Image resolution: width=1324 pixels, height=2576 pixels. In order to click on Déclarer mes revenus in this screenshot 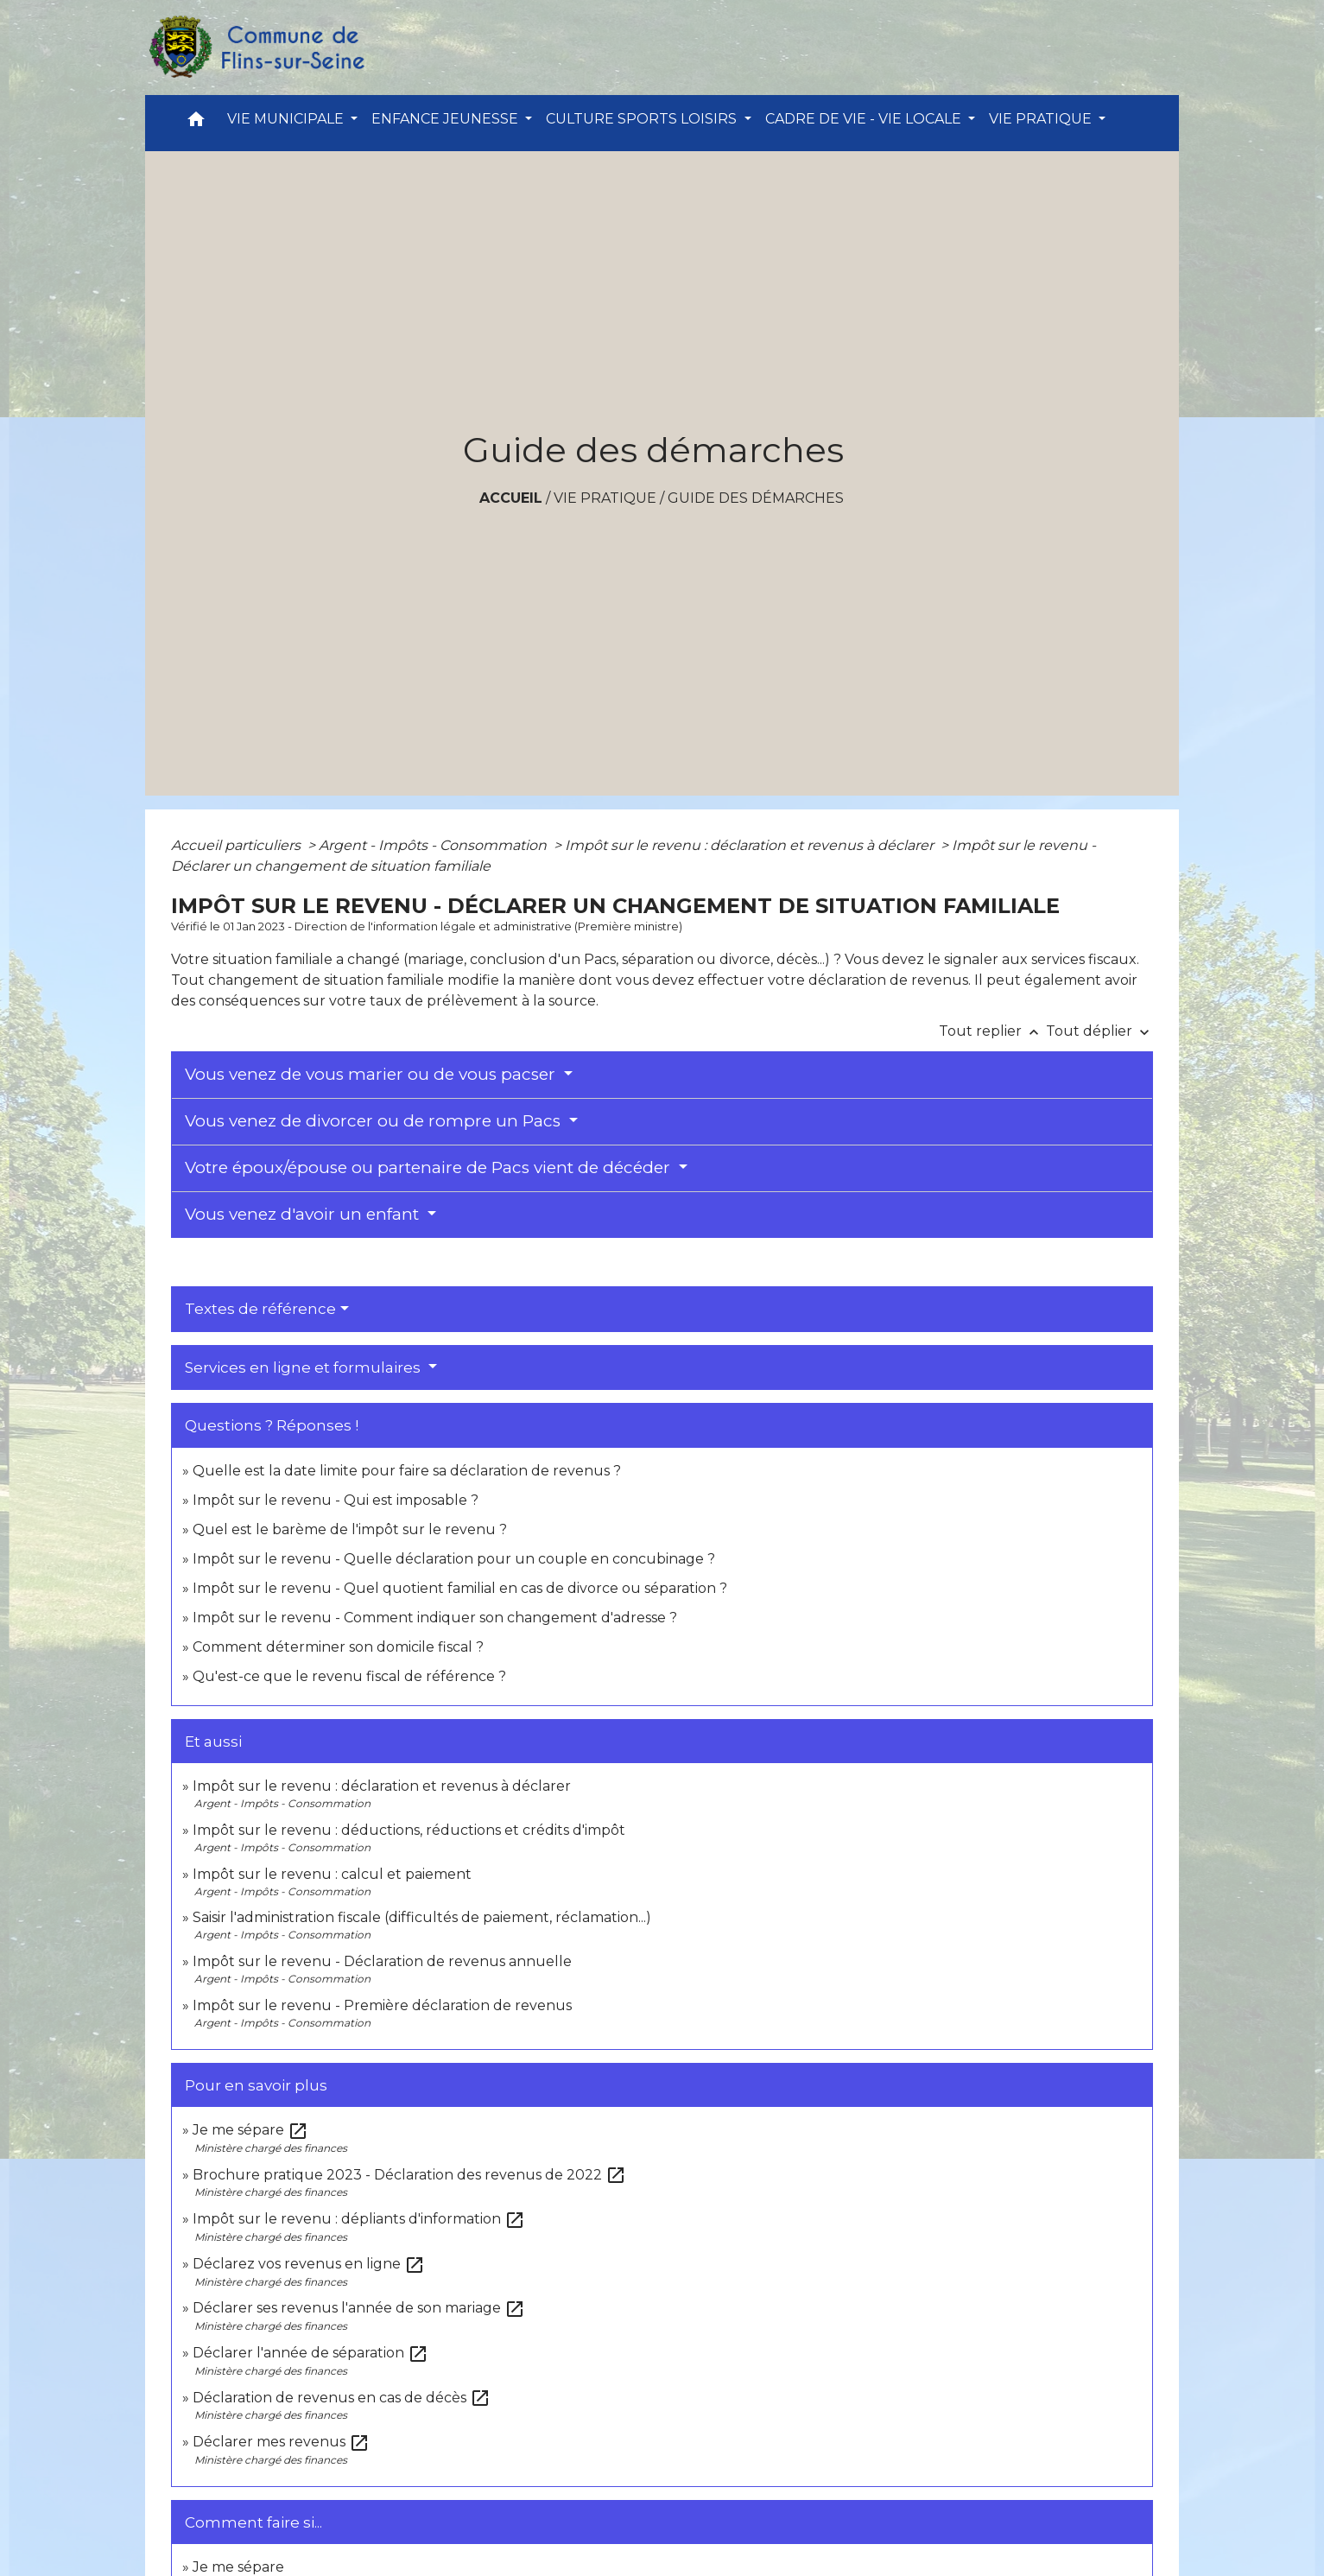, I will do `click(281, 2441)`.